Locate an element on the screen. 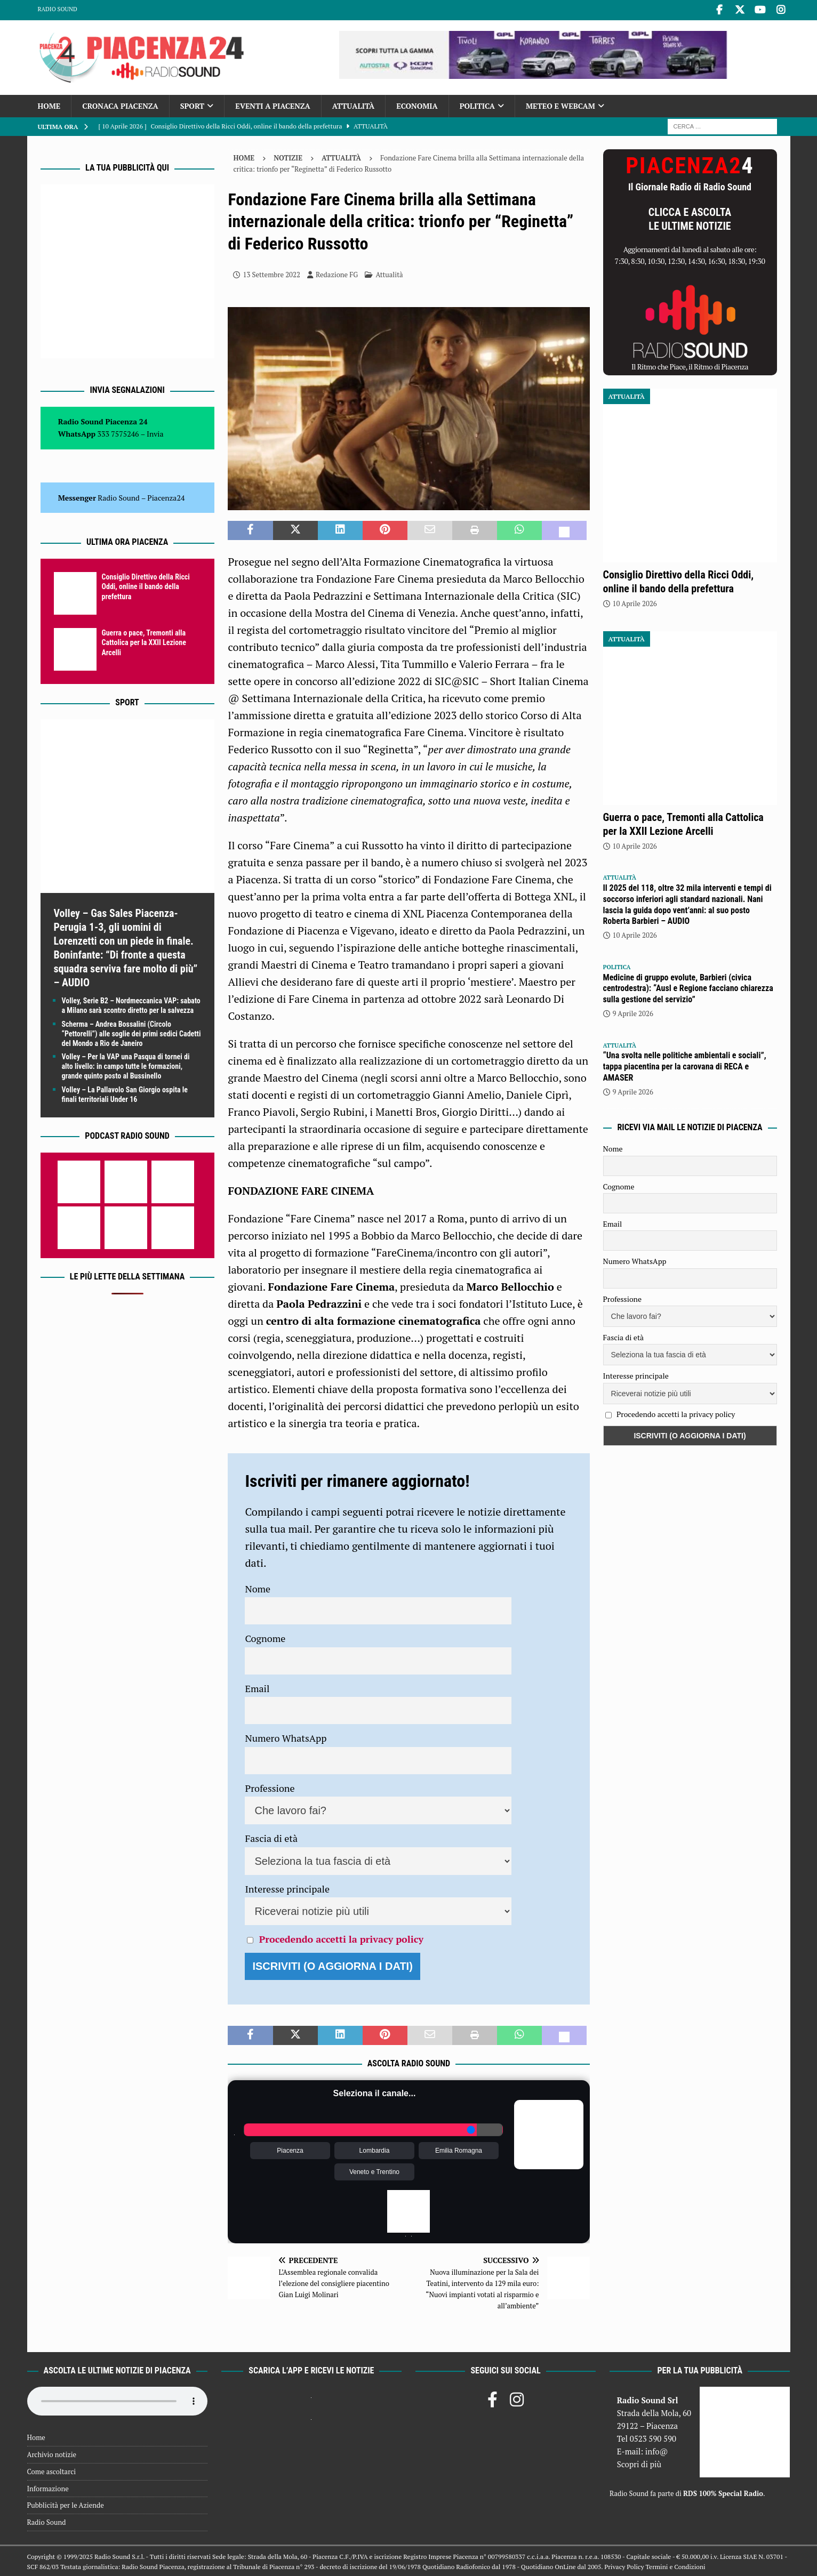 The height and width of the screenshot is (2576, 817). Procedendo accetti la privacy policy is located at coordinates (341, 1937).